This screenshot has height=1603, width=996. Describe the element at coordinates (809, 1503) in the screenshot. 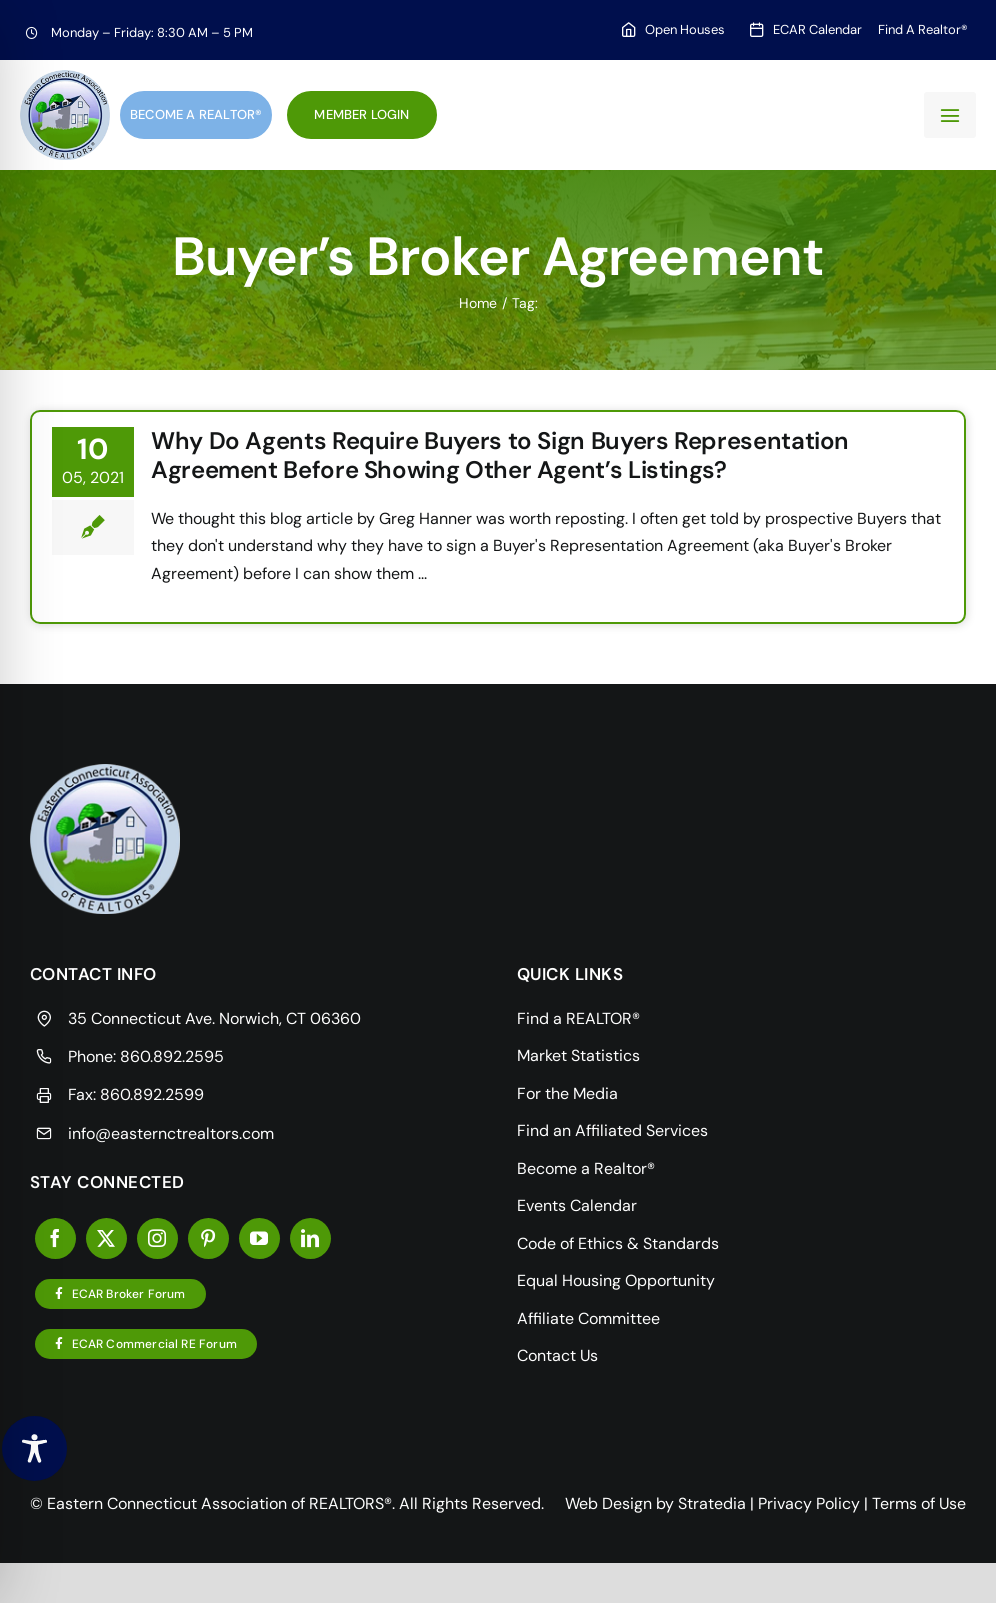

I see `Privacy Policy` at that location.